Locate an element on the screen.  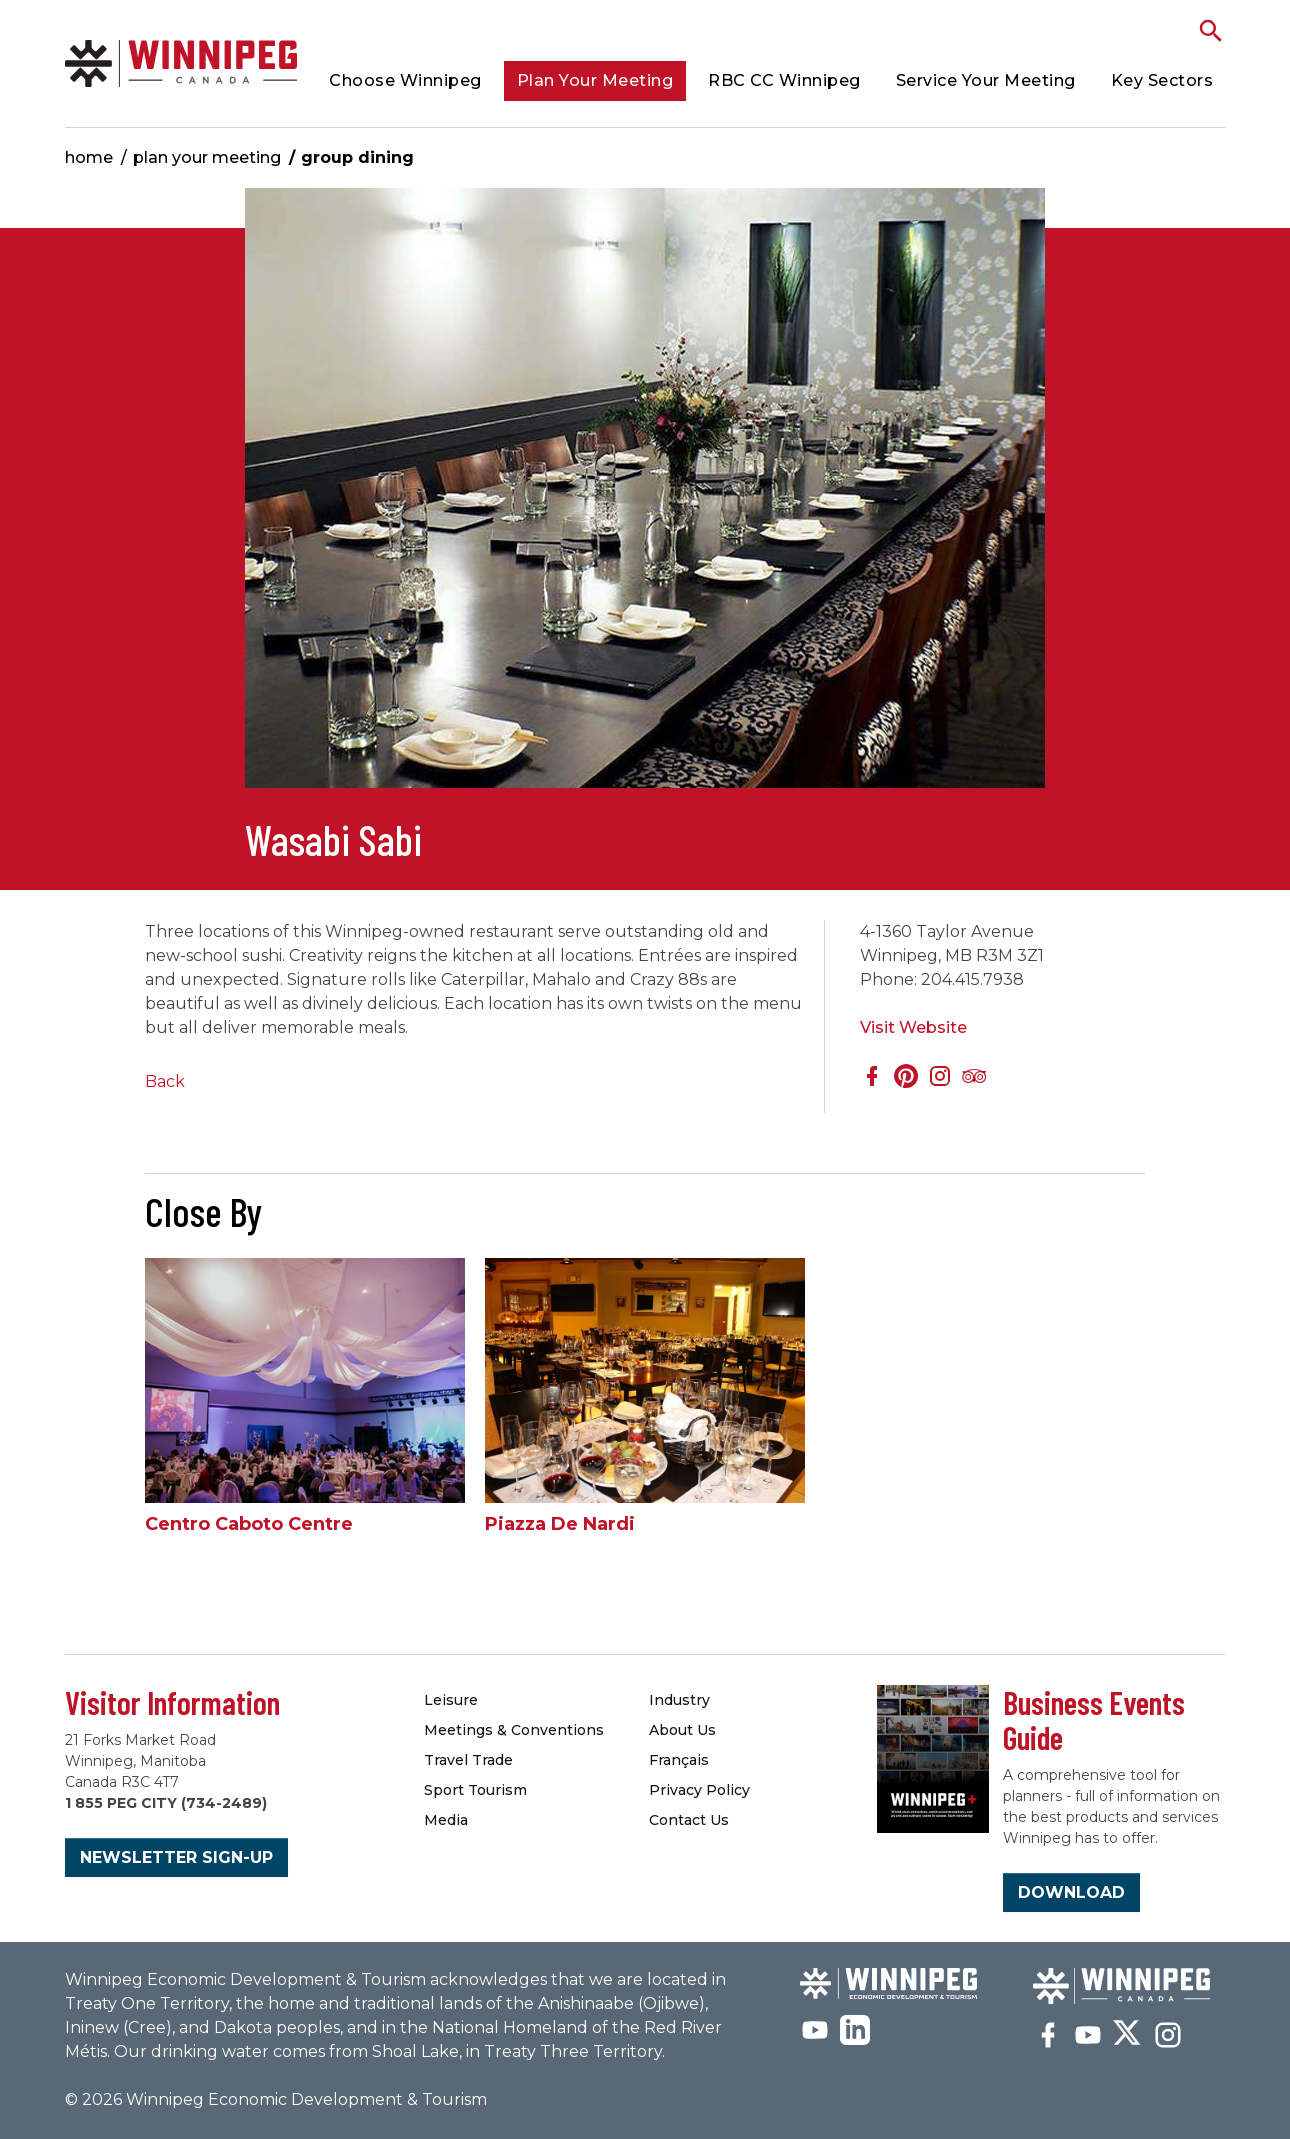
Media is located at coordinates (446, 1820).